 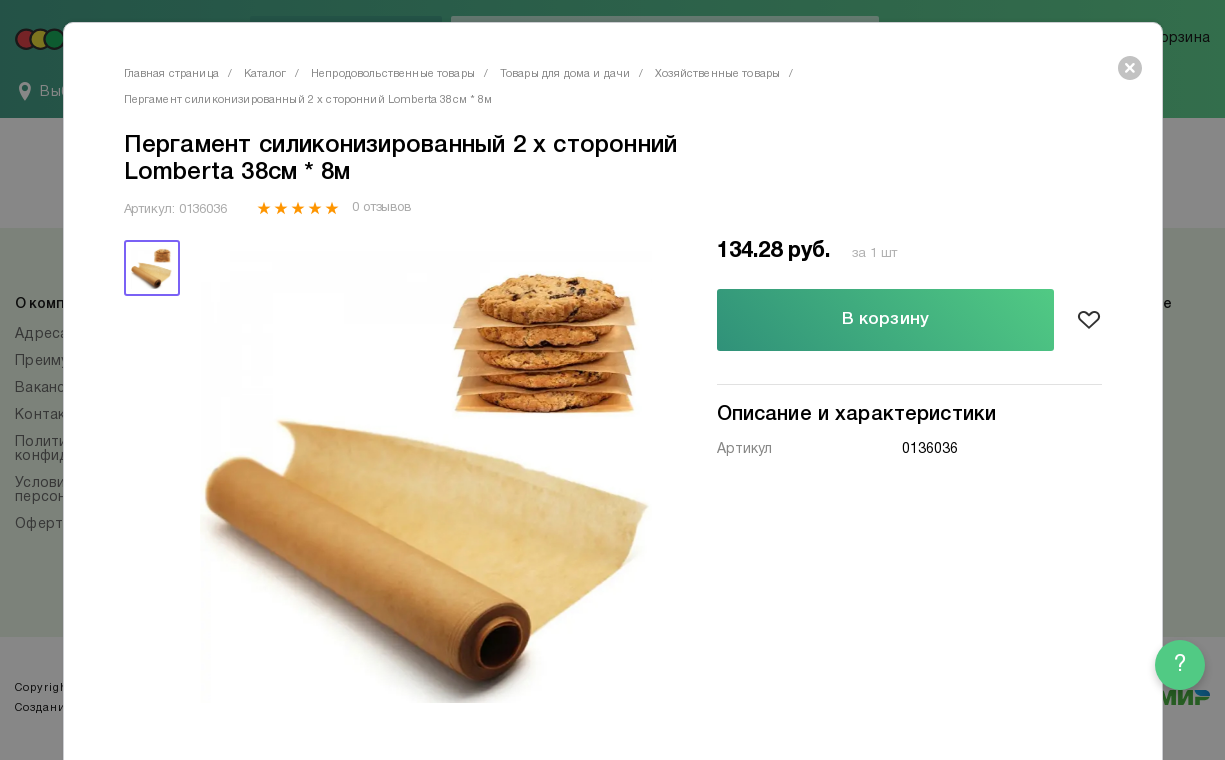 What do you see at coordinates (565, 74) in the screenshot?
I see `Товары для дома и дачи` at bounding box center [565, 74].